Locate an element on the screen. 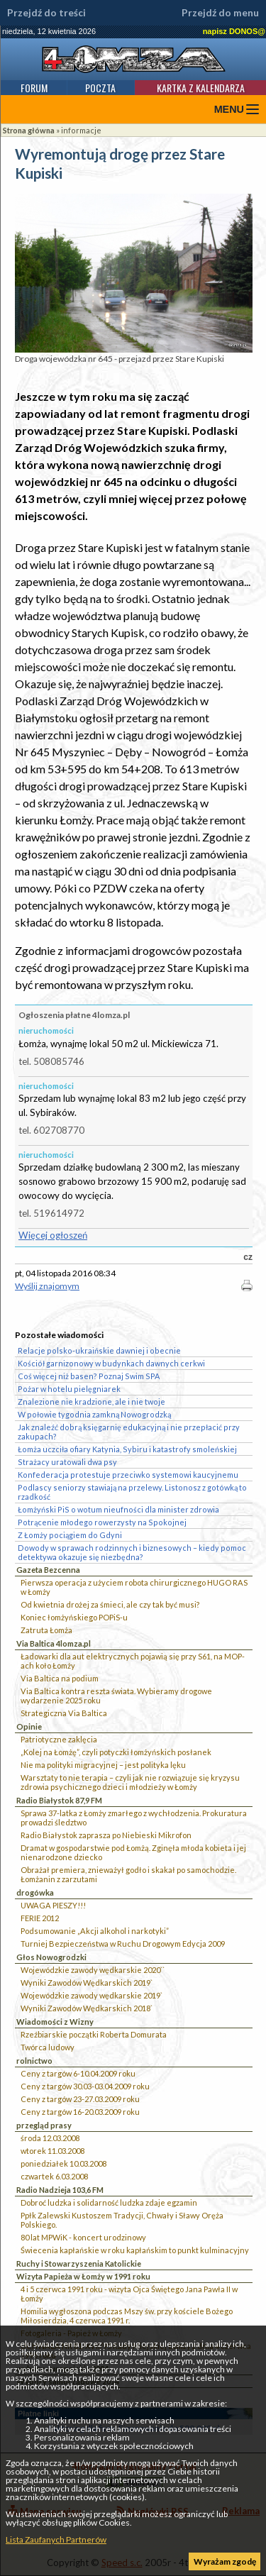  Znalezione nie kradzione, ale i nie twoje is located at coordinates (91, 1401).